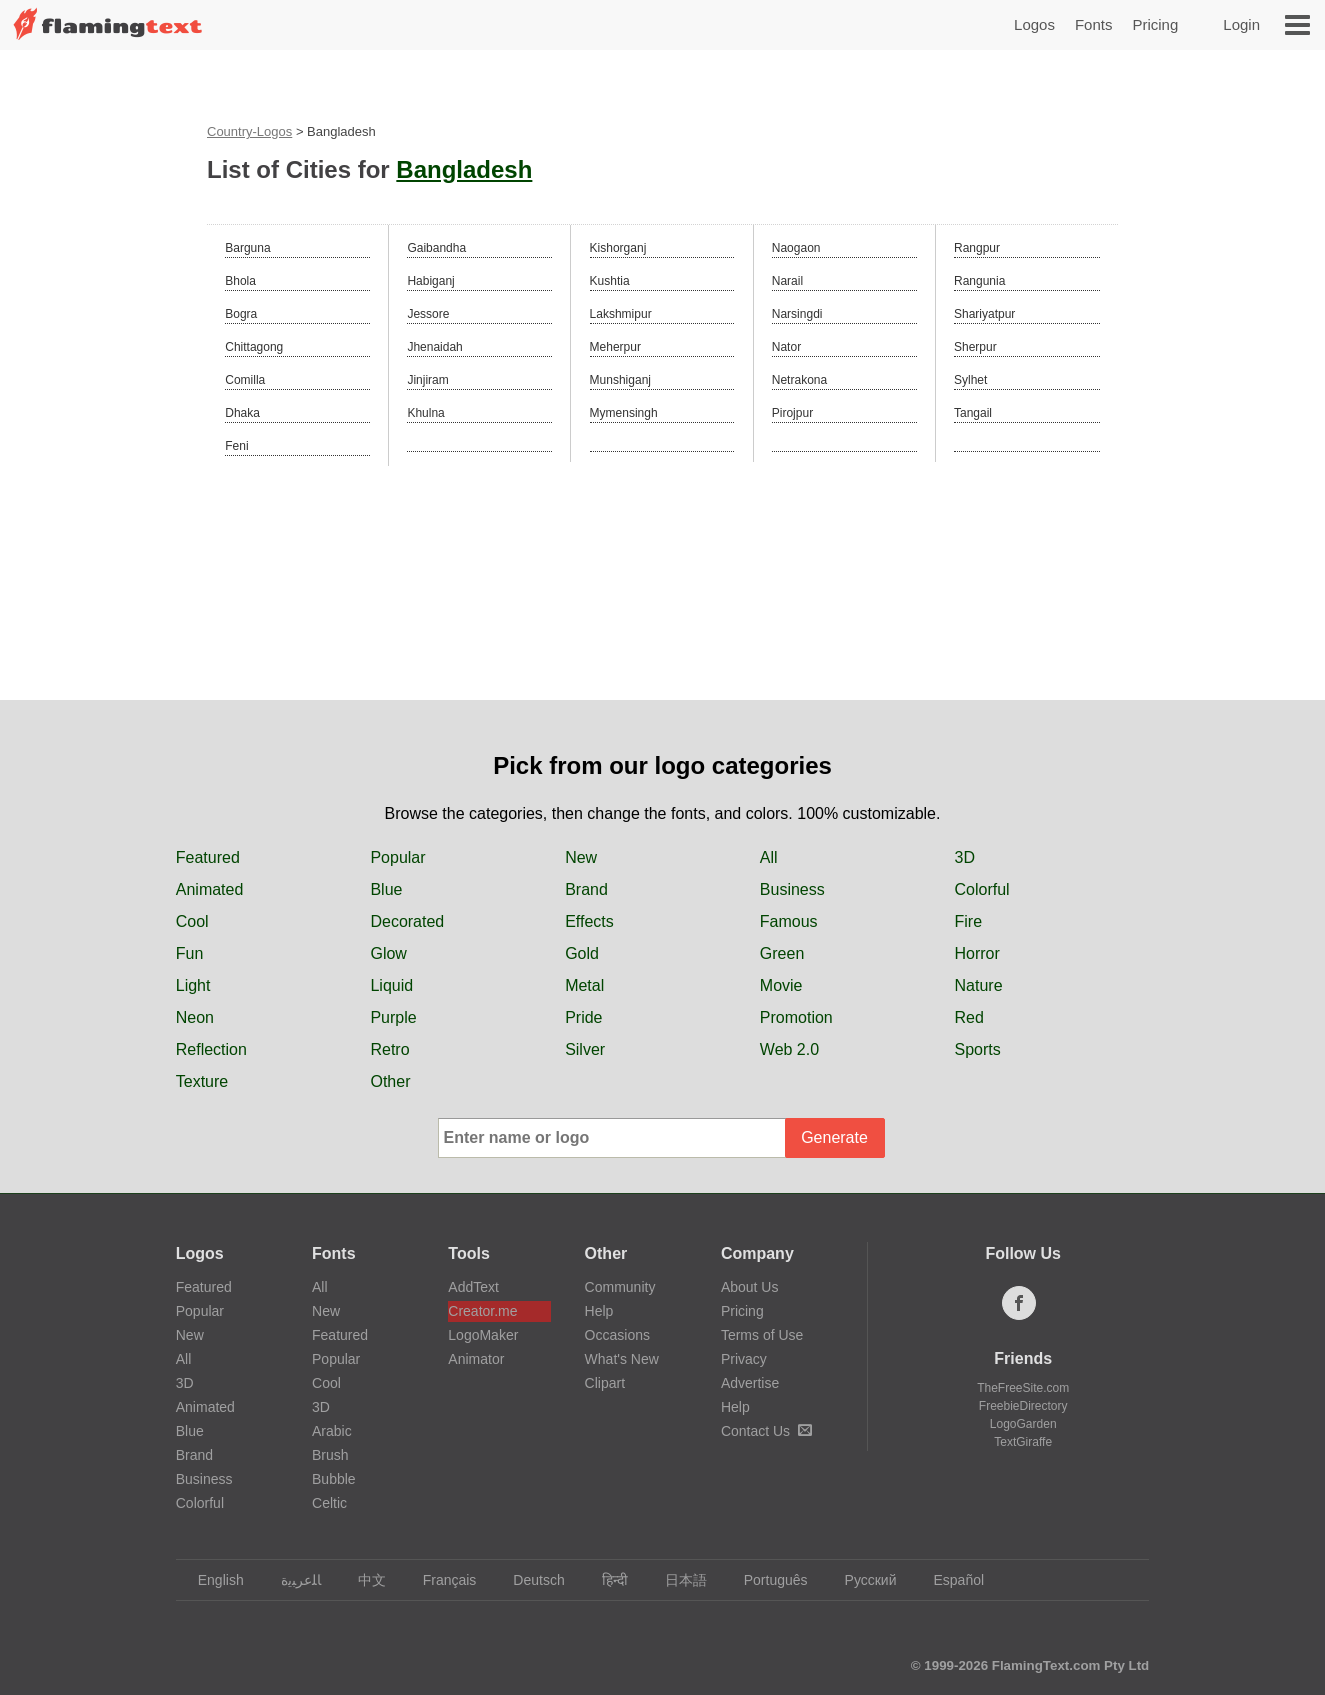 This screenshot has width=1325, height=1695. What do you see at coordinates (781, 985) in the screenshot?
I see `Movie` at bounding box center [781, 985].